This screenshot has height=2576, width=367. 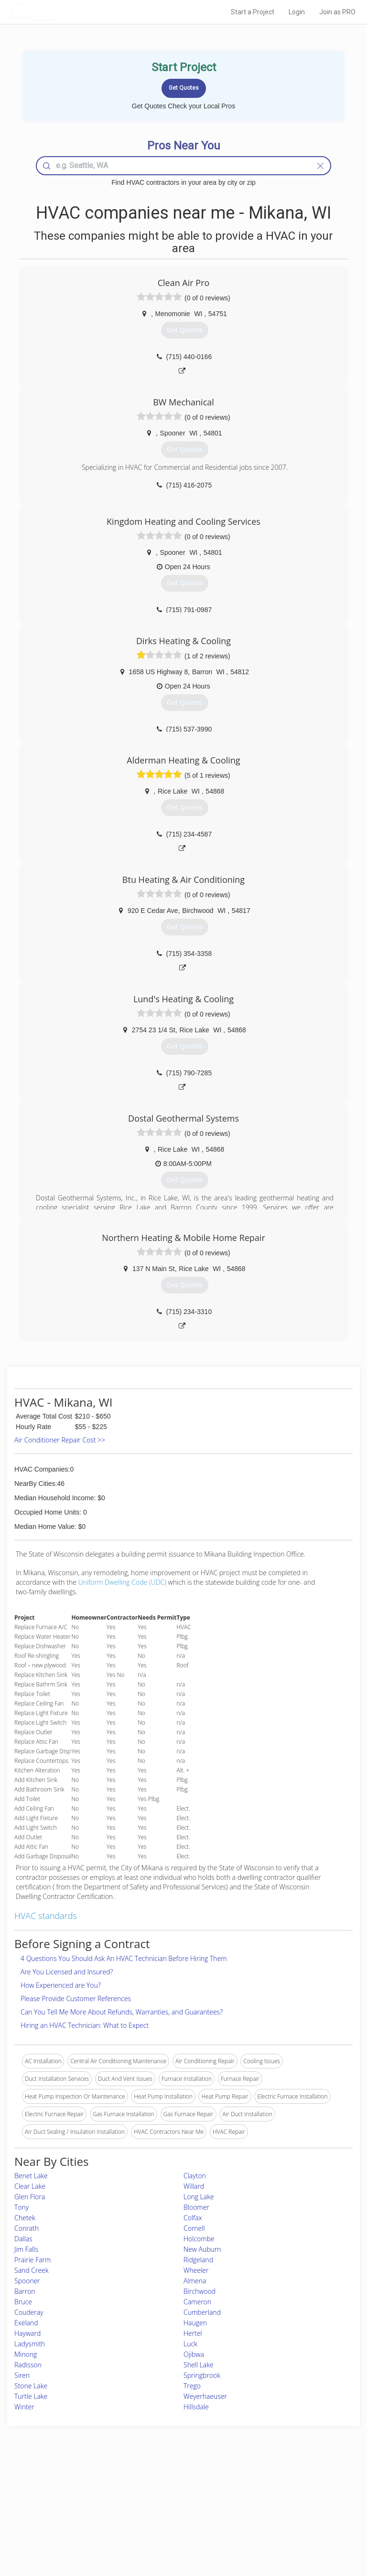 I want to click on Glen Flora, so click(x=29, y=2196).